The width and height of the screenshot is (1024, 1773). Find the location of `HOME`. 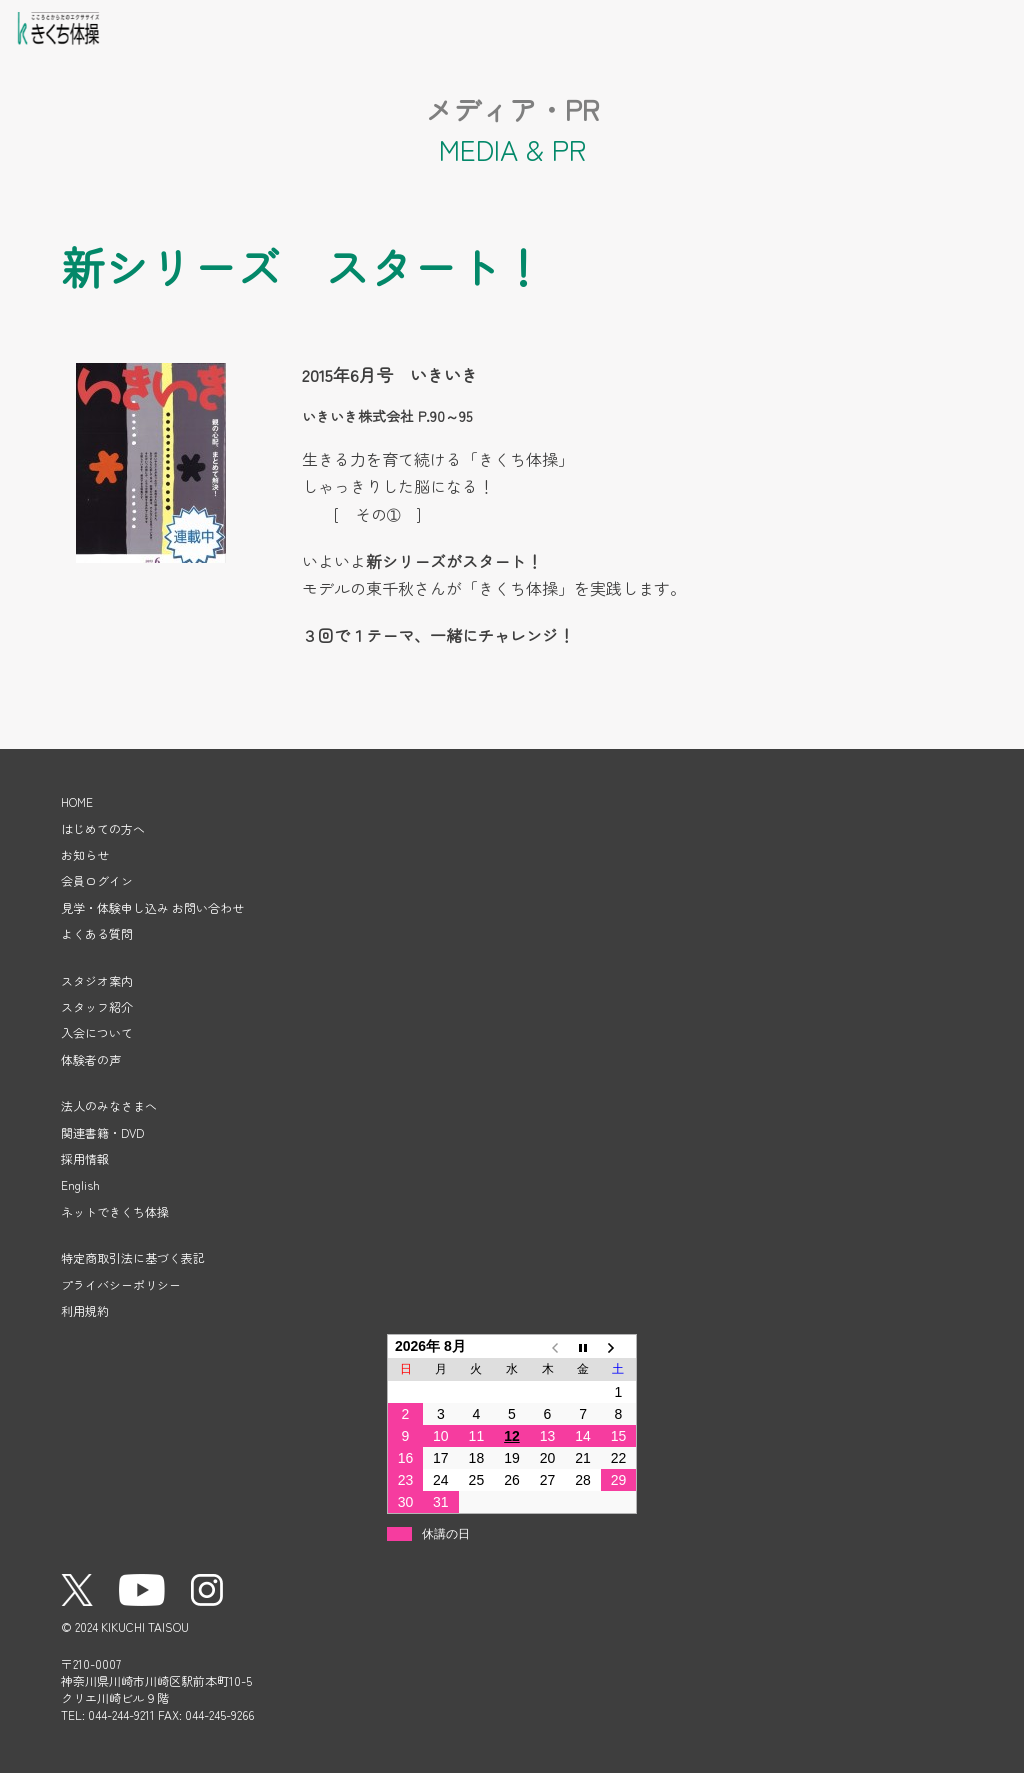

HOME is located at coordinates (77, 801).